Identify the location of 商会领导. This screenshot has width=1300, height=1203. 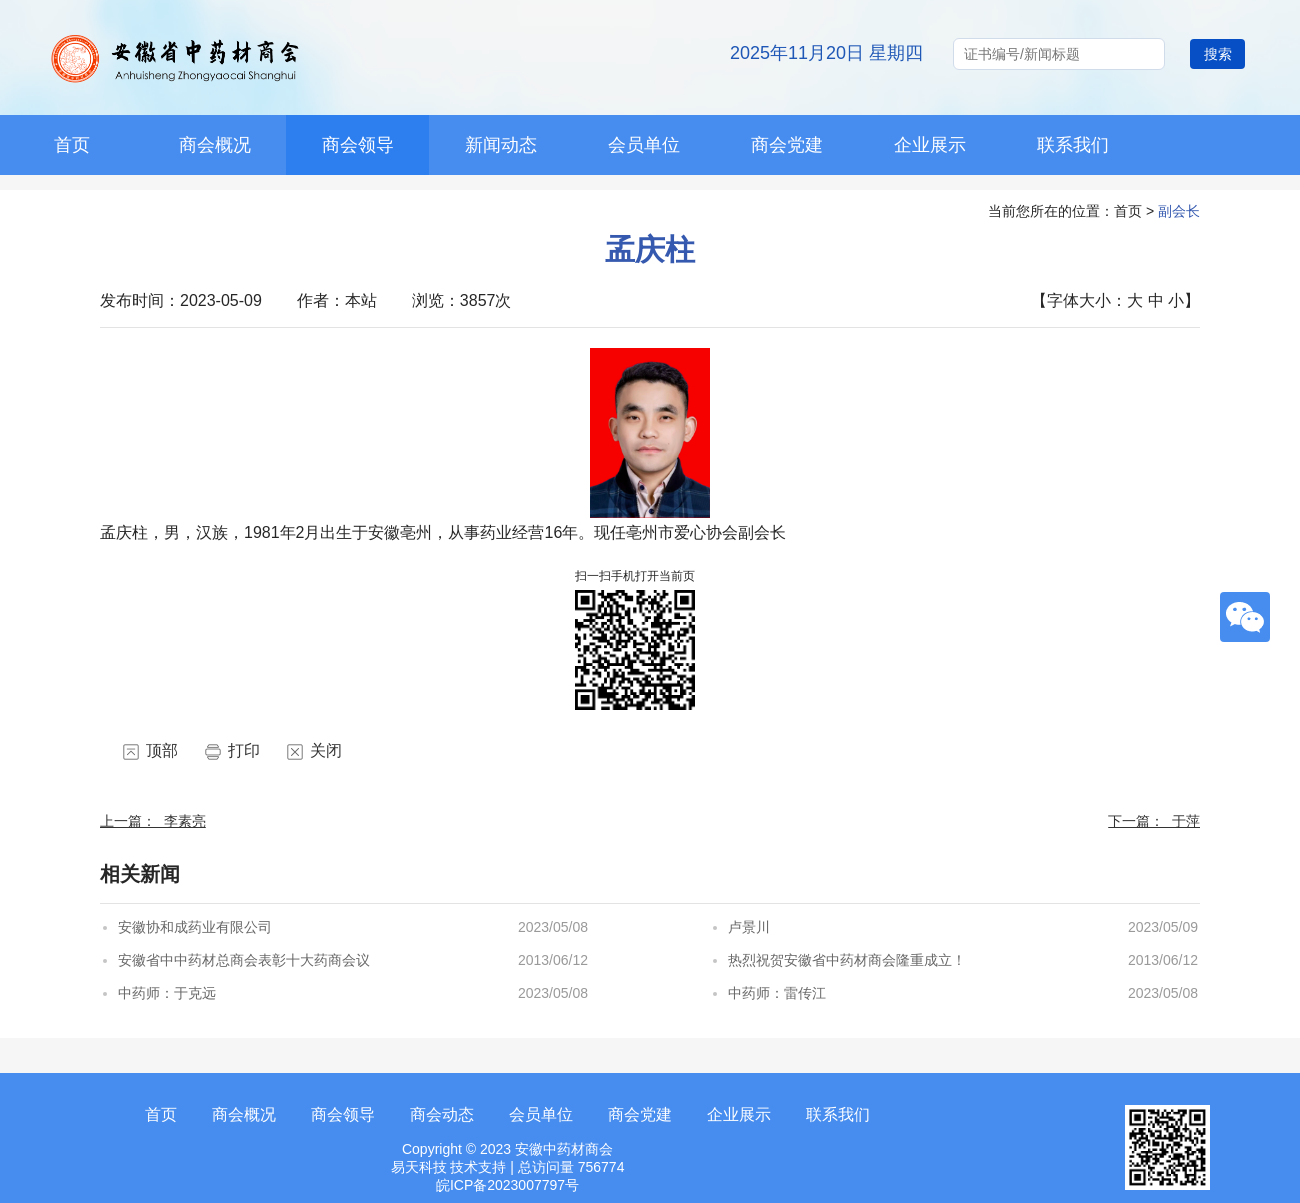
(358, 145).